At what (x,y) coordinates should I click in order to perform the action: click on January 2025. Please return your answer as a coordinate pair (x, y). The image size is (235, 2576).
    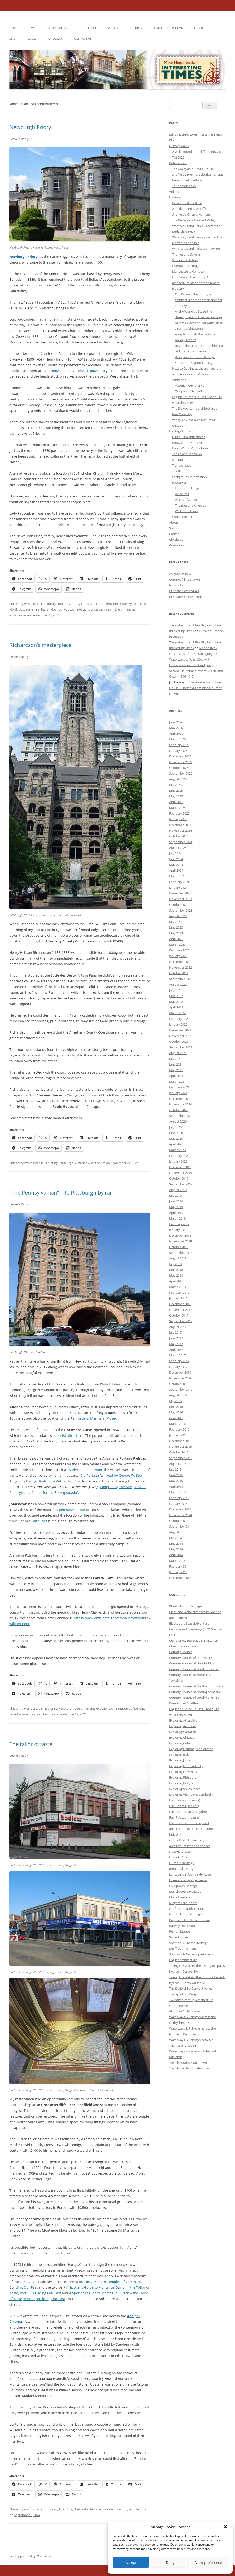
    Looking at the image, I should click on (178, 819).